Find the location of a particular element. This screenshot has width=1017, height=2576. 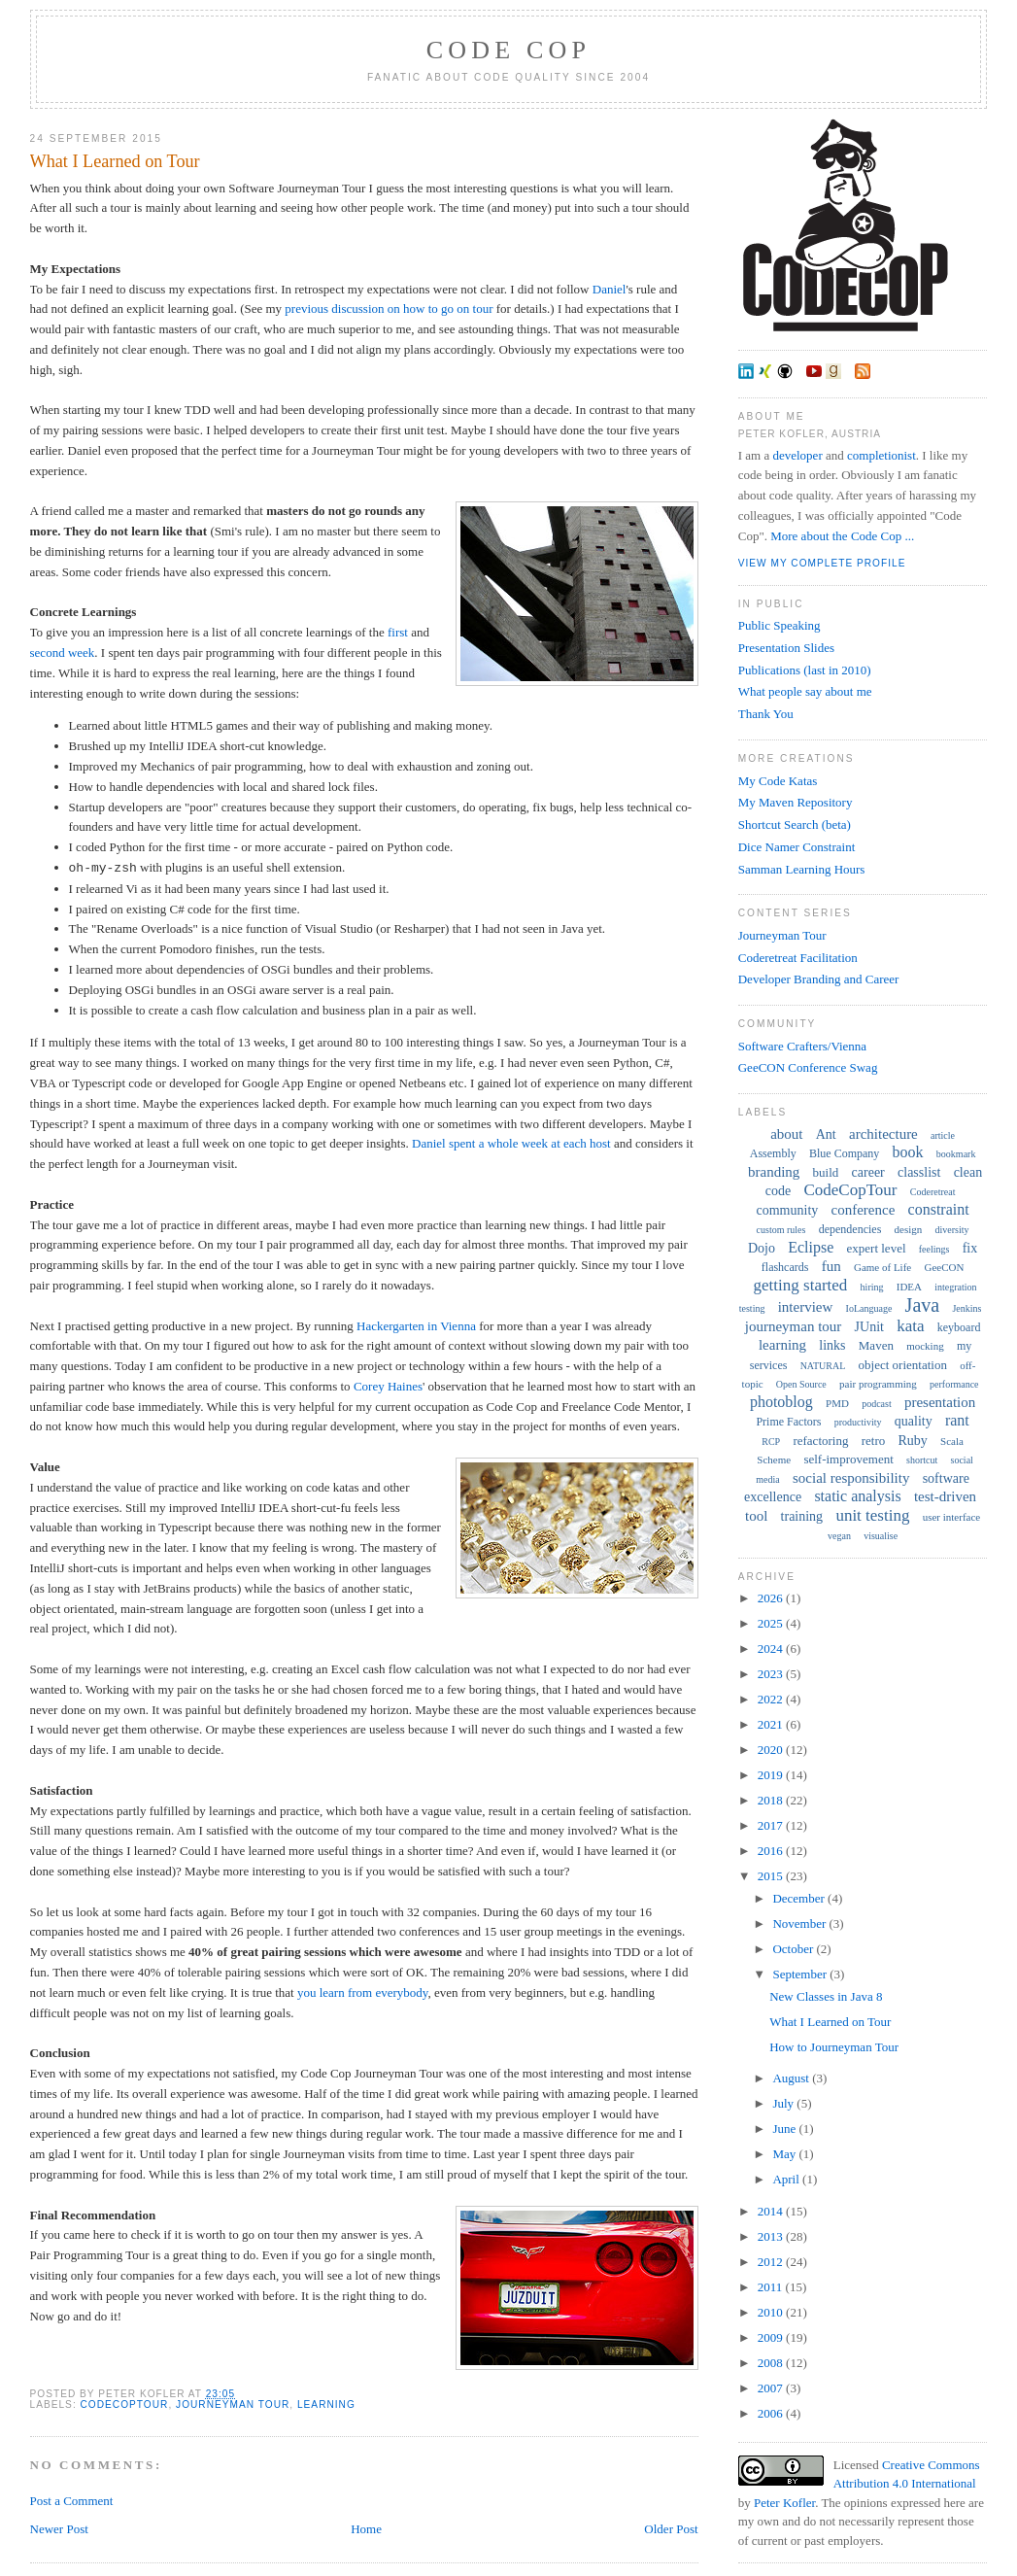

2023 is located at coordinates (772, 1673).